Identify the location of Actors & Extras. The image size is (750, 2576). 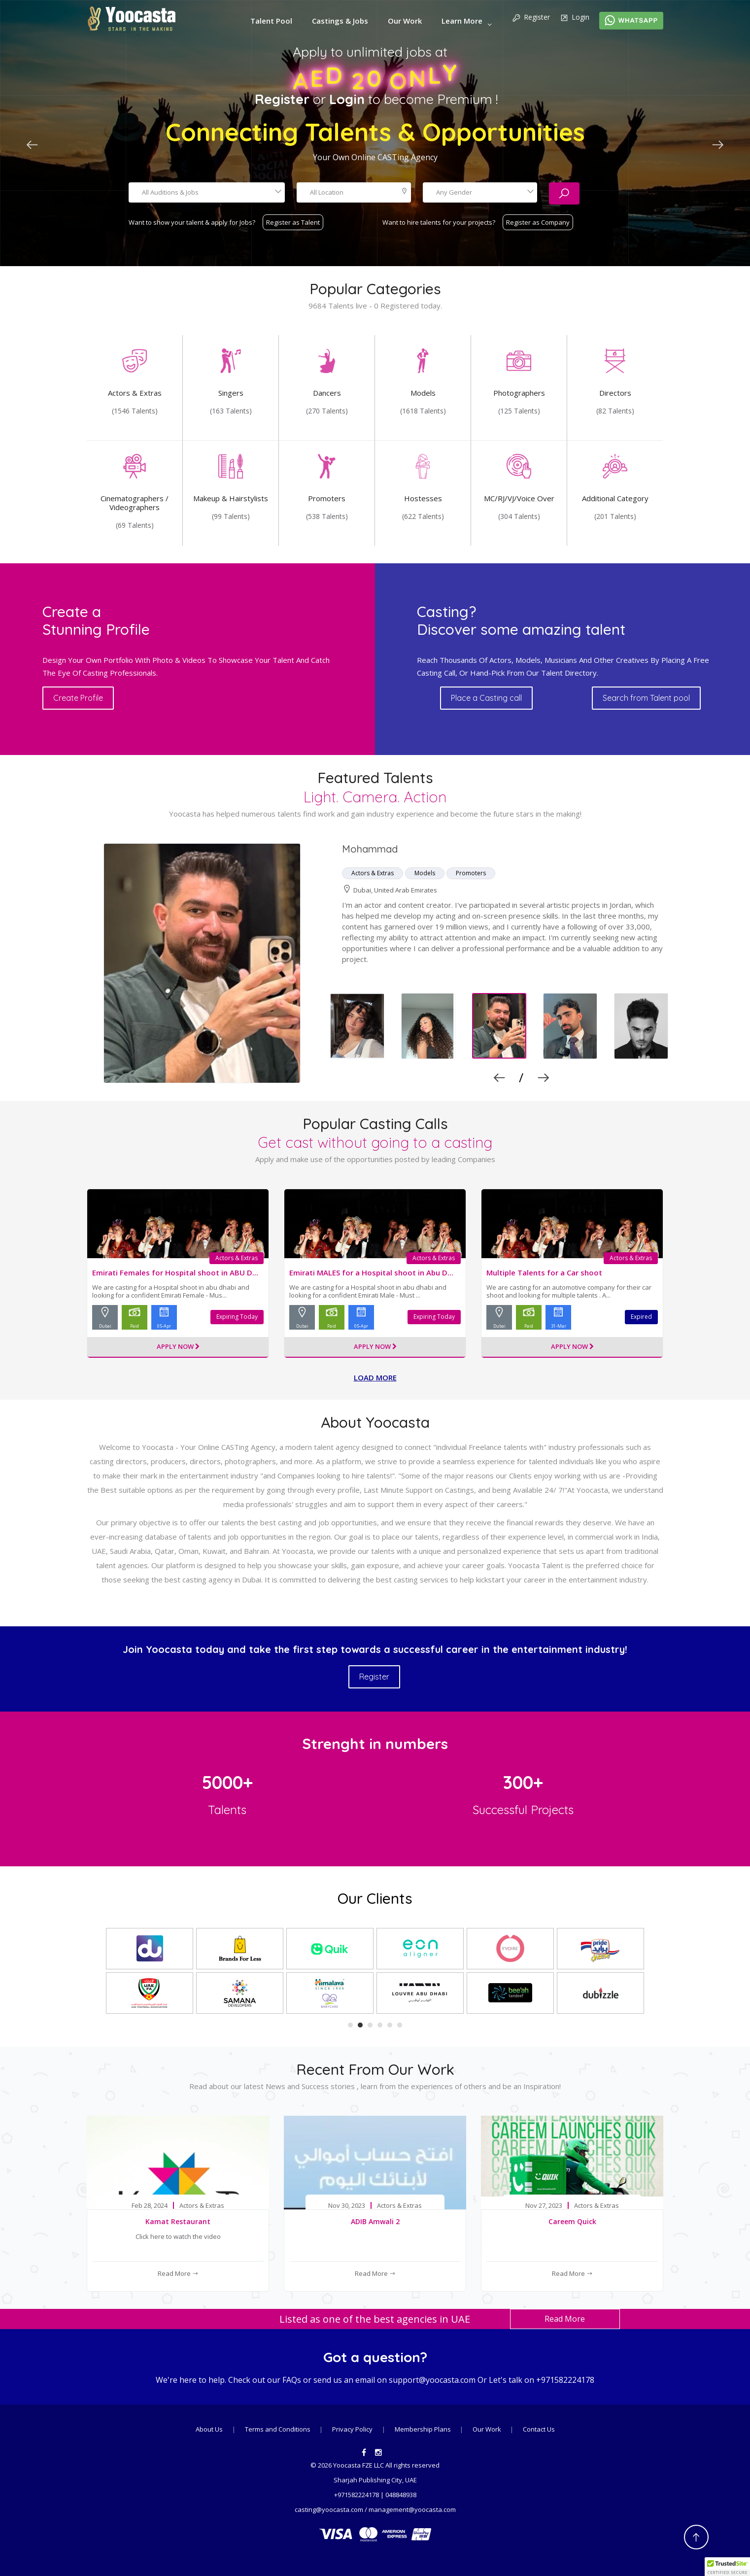
(237, 1258).